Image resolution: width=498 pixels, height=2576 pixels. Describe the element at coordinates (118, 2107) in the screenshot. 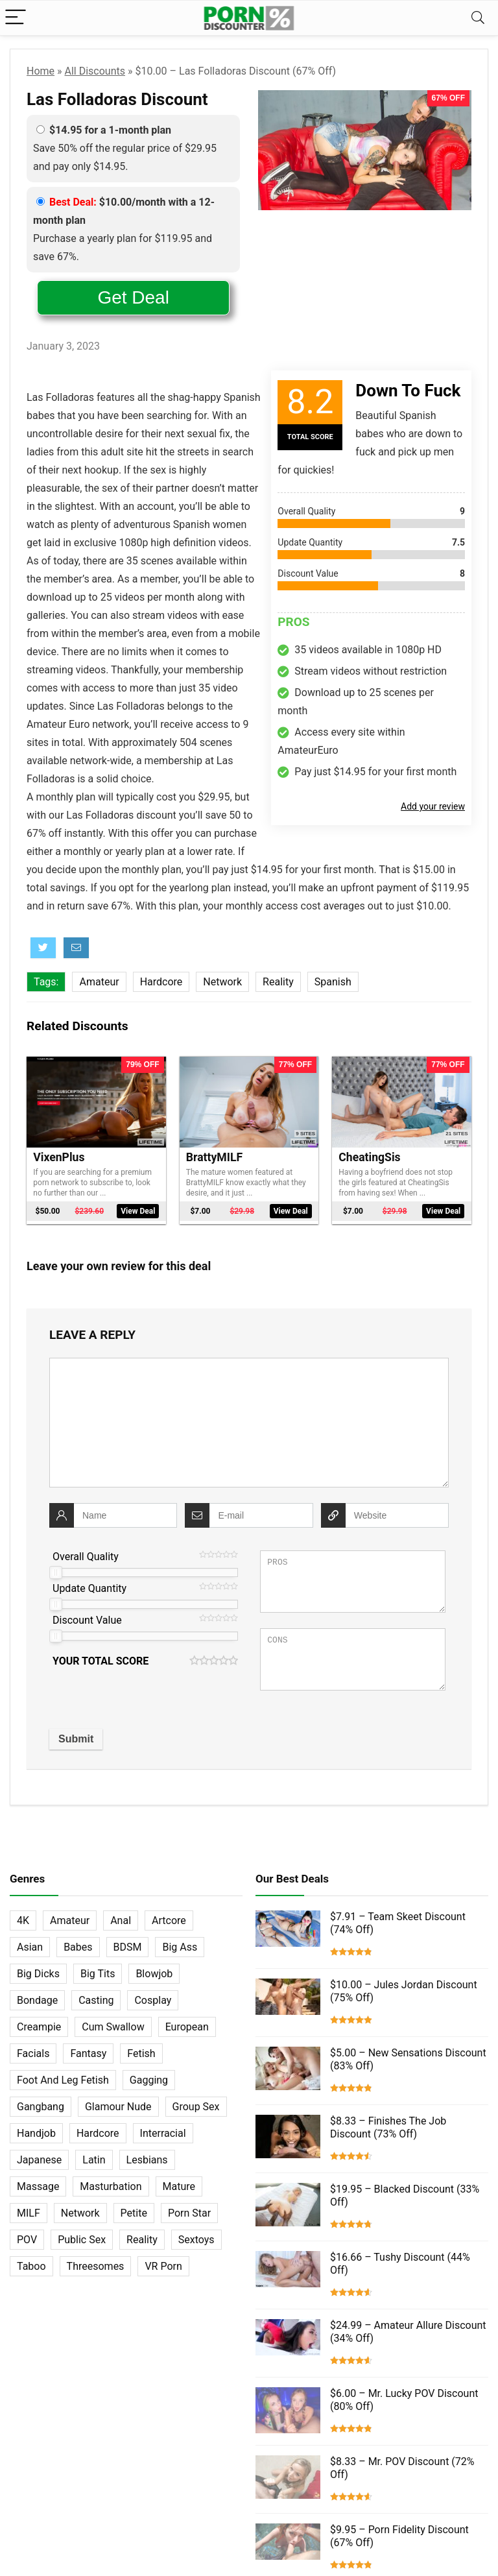

I see `Glamour Nude [Glamour Nude (32 items)]` at that location.